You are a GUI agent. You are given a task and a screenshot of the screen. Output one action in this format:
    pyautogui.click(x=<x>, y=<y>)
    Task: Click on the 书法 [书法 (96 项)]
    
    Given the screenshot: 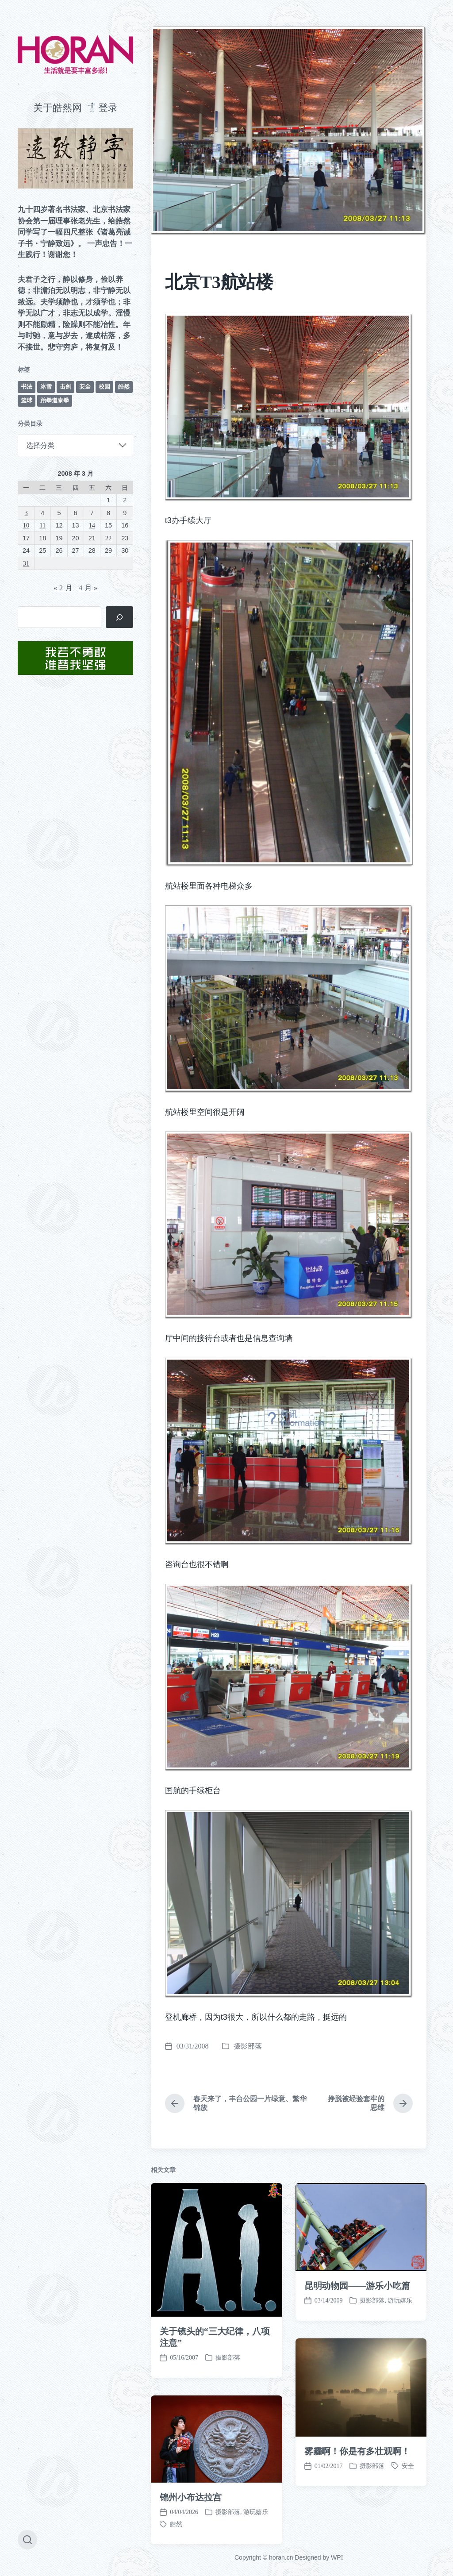 What is the action you would take?
    pyautogui.click(x=26, y=386)
    